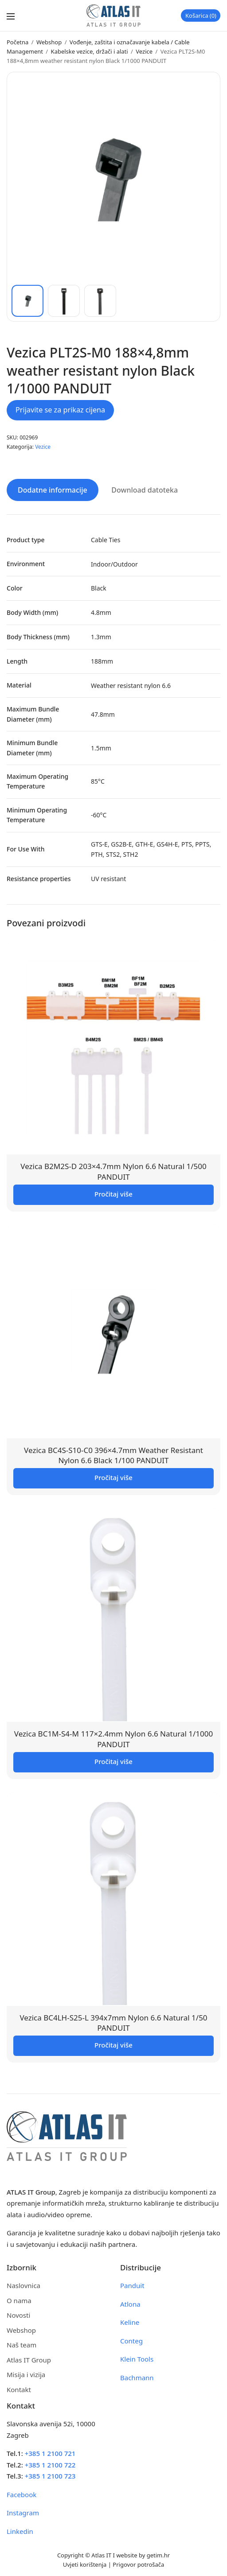 This screenshot has height=2576, width=227. I want to click on Misija i vizija, so click(26, 2374).